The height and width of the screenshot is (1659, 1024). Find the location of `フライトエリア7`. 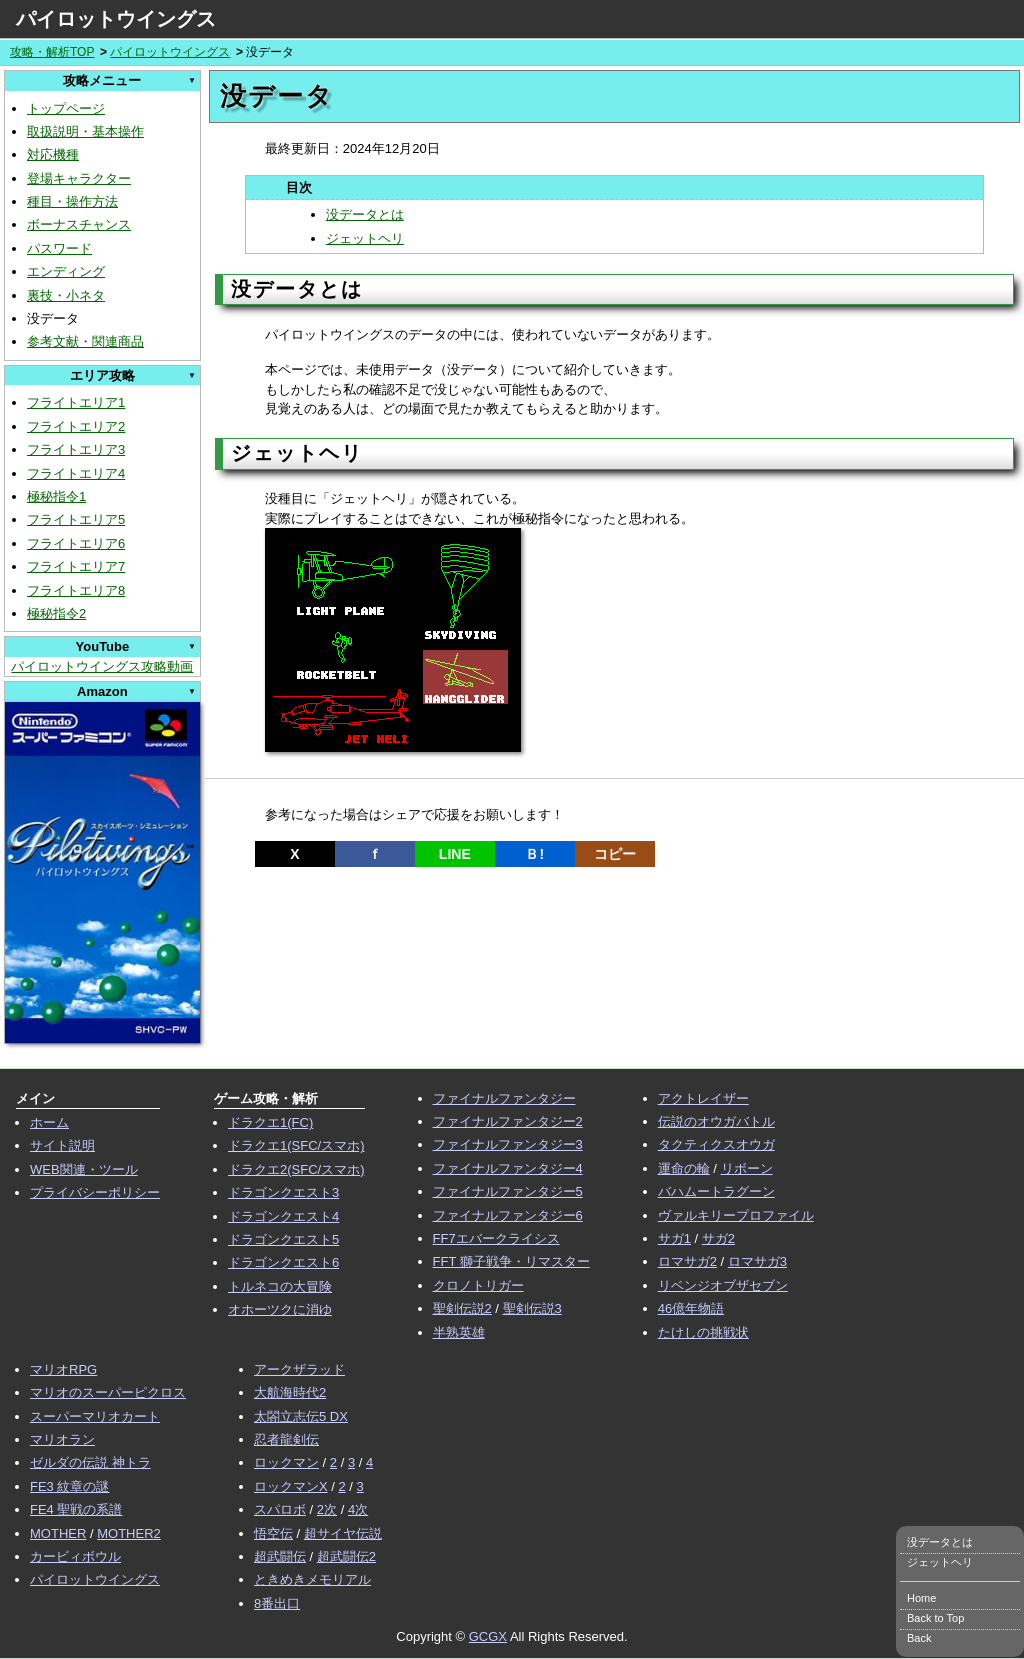

フライトエリア7 is located at coordinates (76, 566).